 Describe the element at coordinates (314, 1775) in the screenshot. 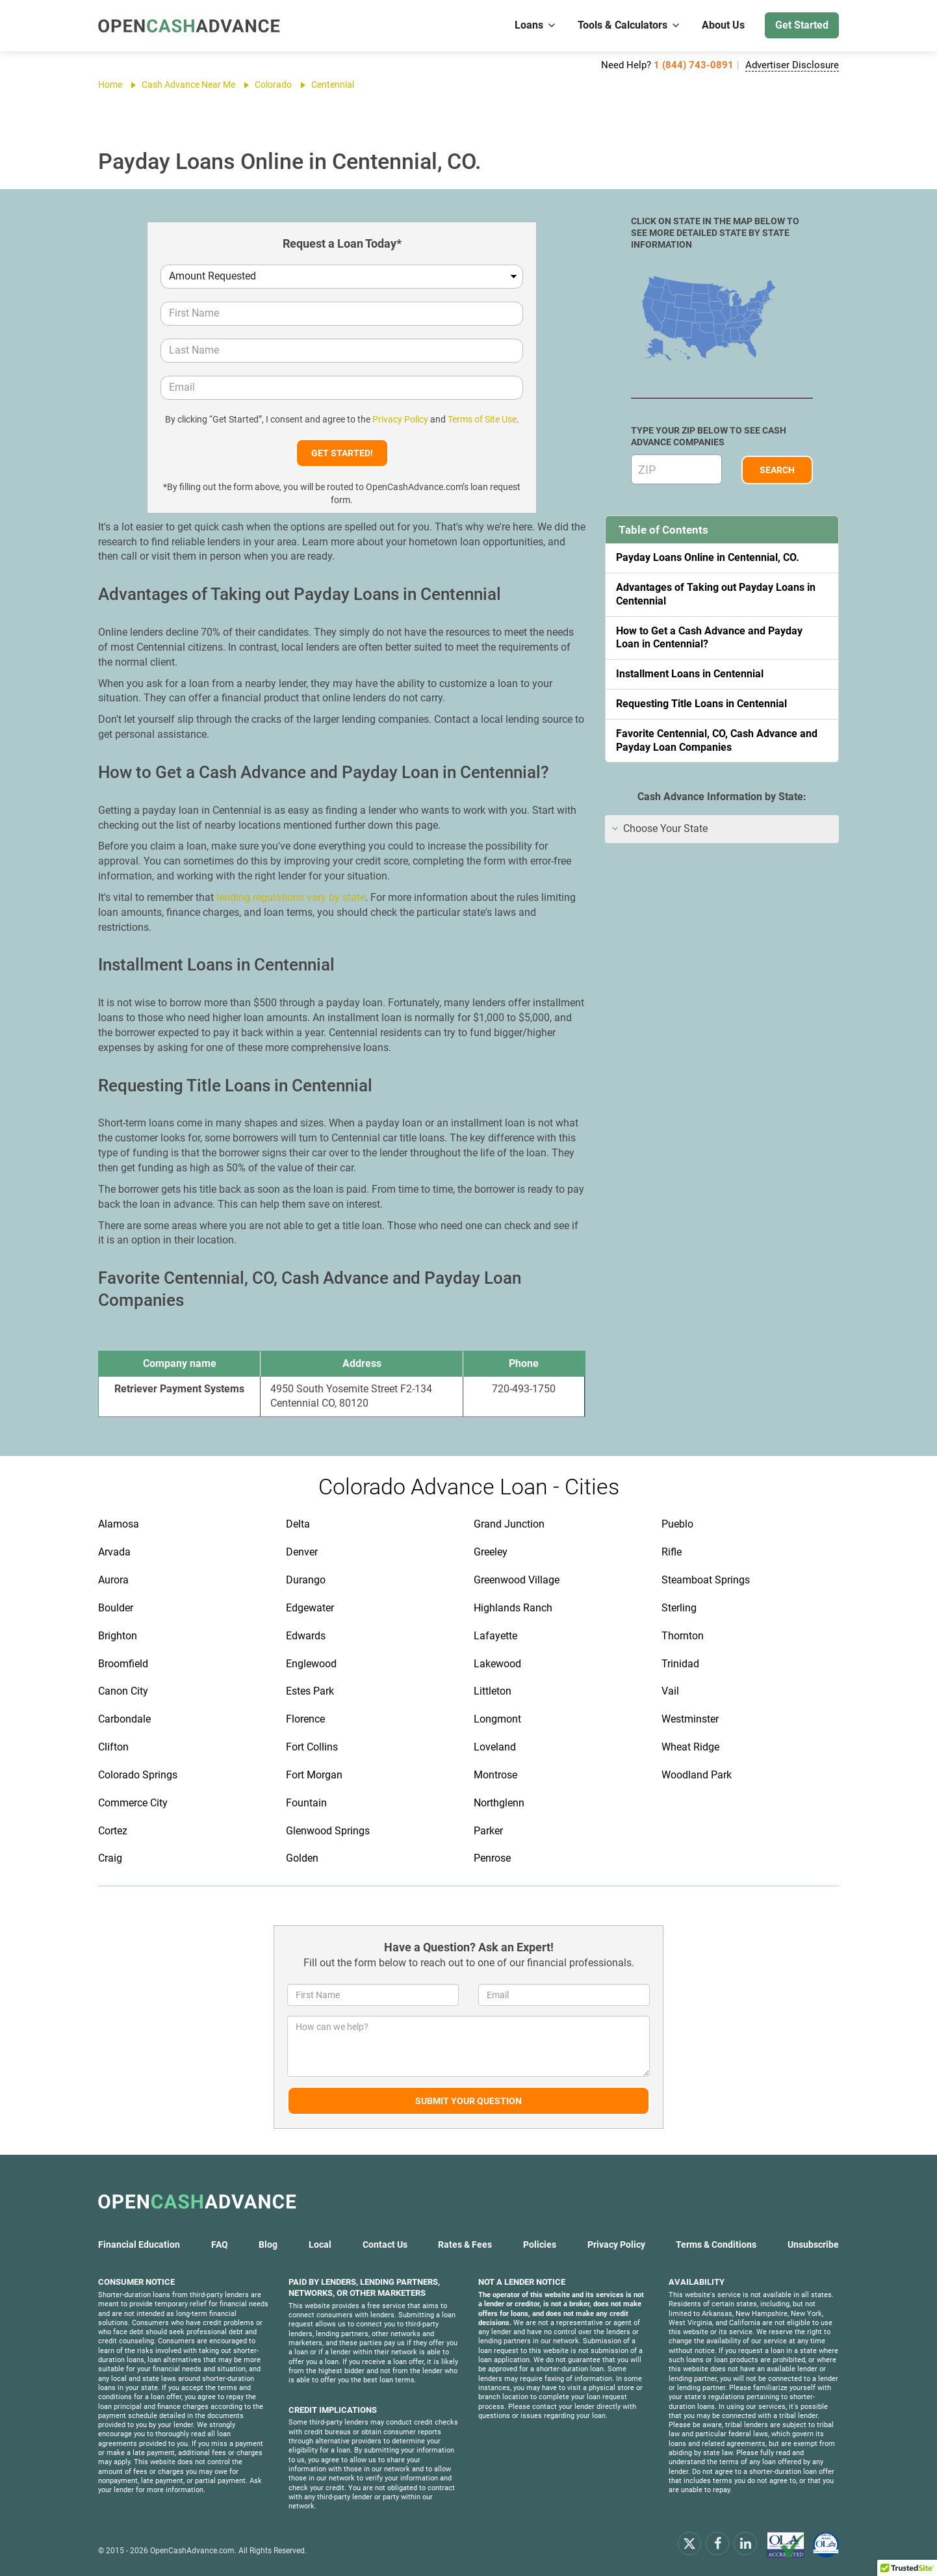

I see `Fort Morgan` at that location.